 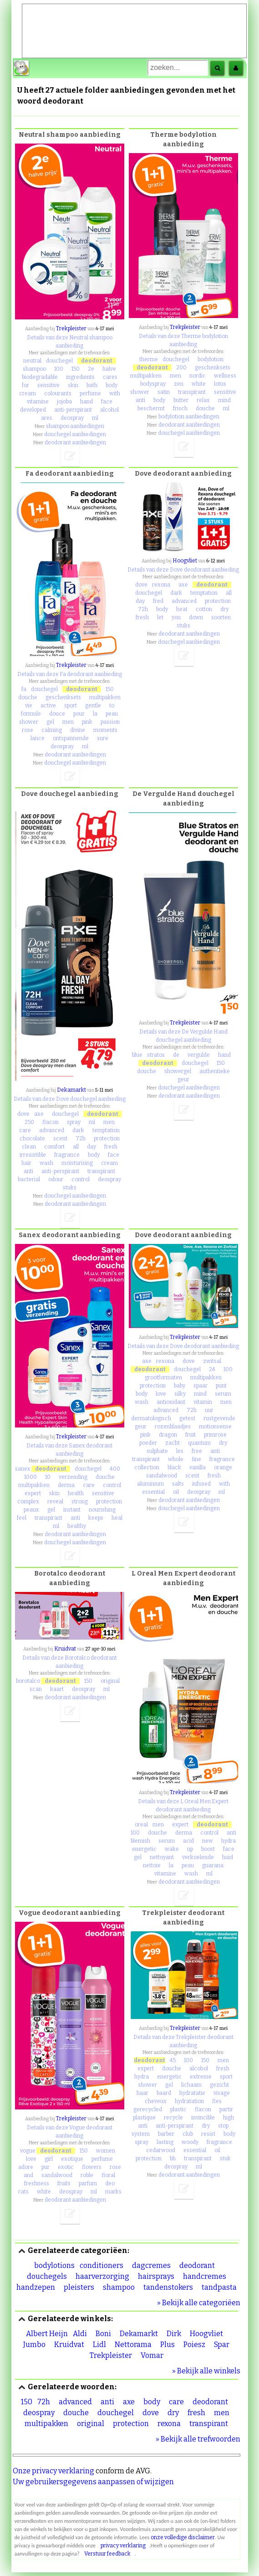 What do you see at coordinates (172, 1849) in the screenshot?
I see `wake` at bounding box center [172, 1849].